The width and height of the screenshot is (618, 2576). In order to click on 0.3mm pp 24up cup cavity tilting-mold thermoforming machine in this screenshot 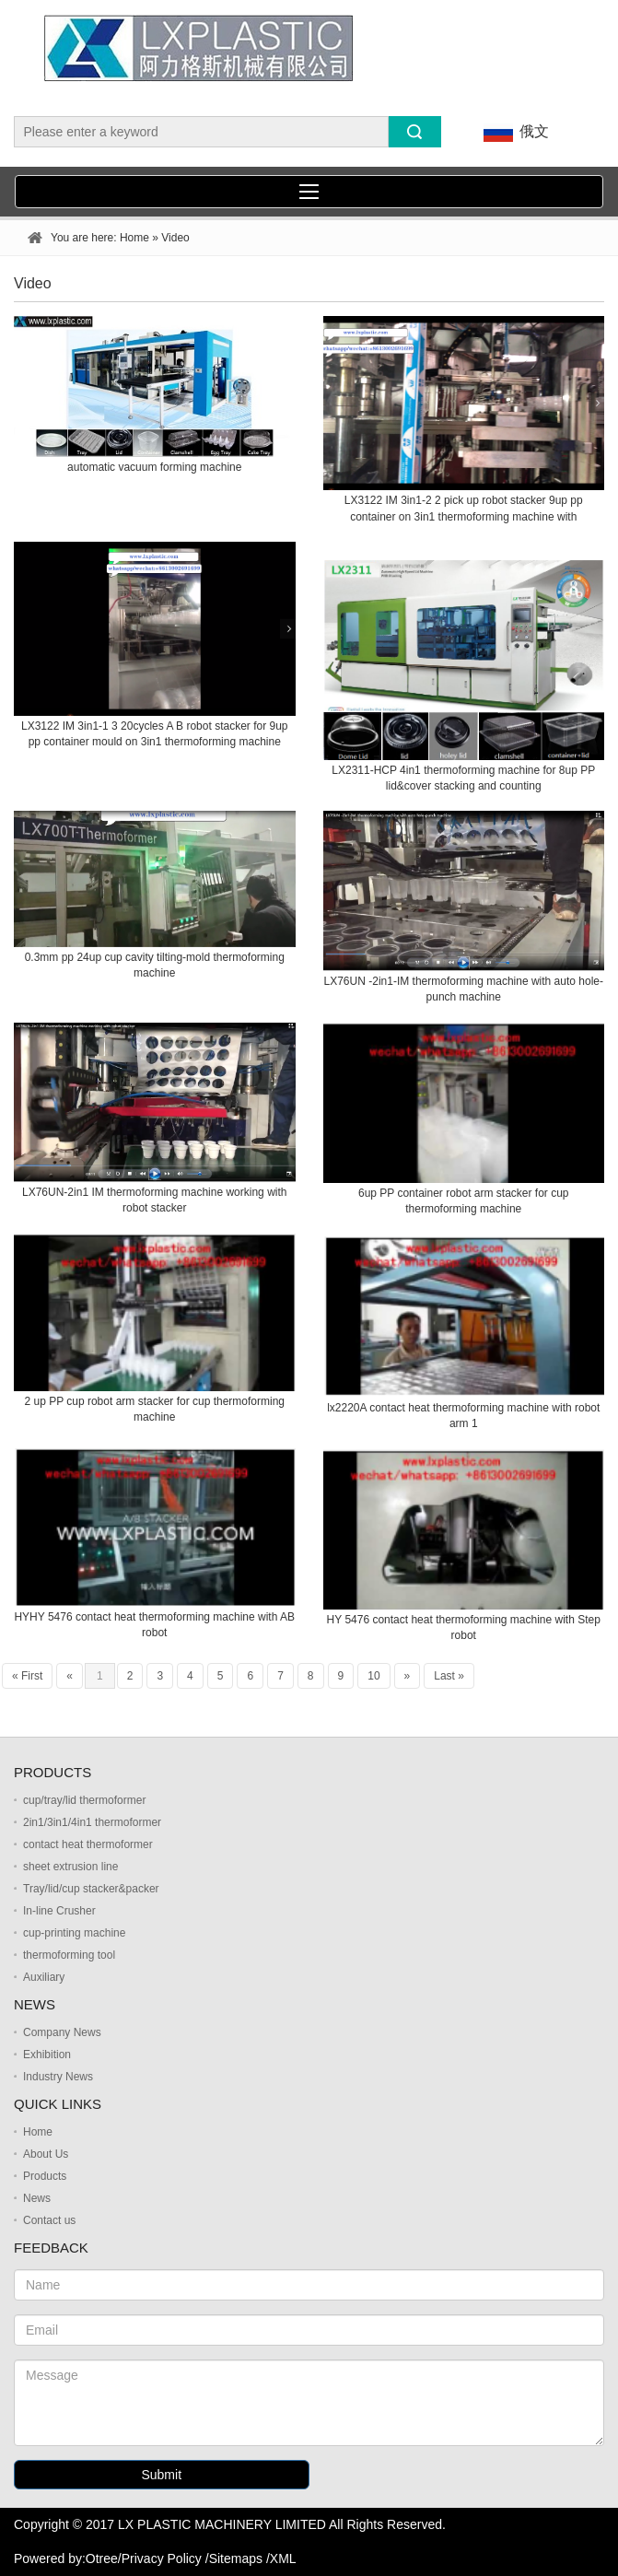, I will do `click(155, 965)`.